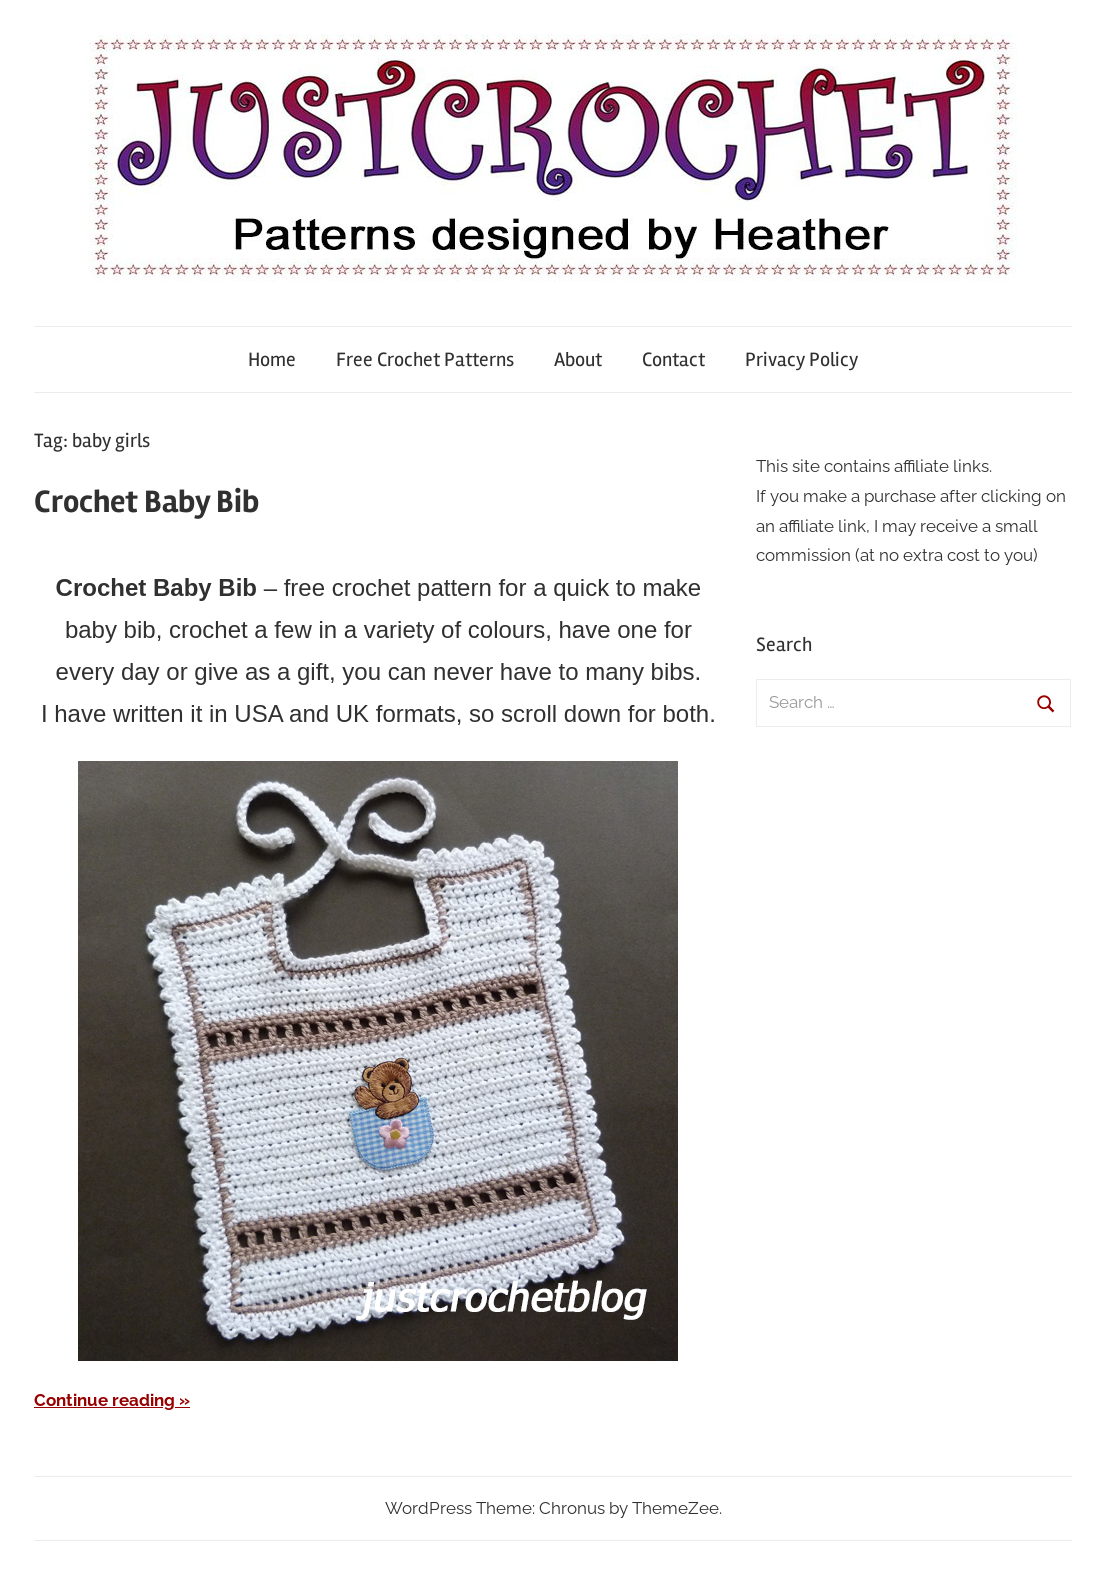 Image resolution: width=1106 pixels, height=1575 pixels. Describe the element at coordinates (578, 359) in the screenshot. I see `About` at that location.